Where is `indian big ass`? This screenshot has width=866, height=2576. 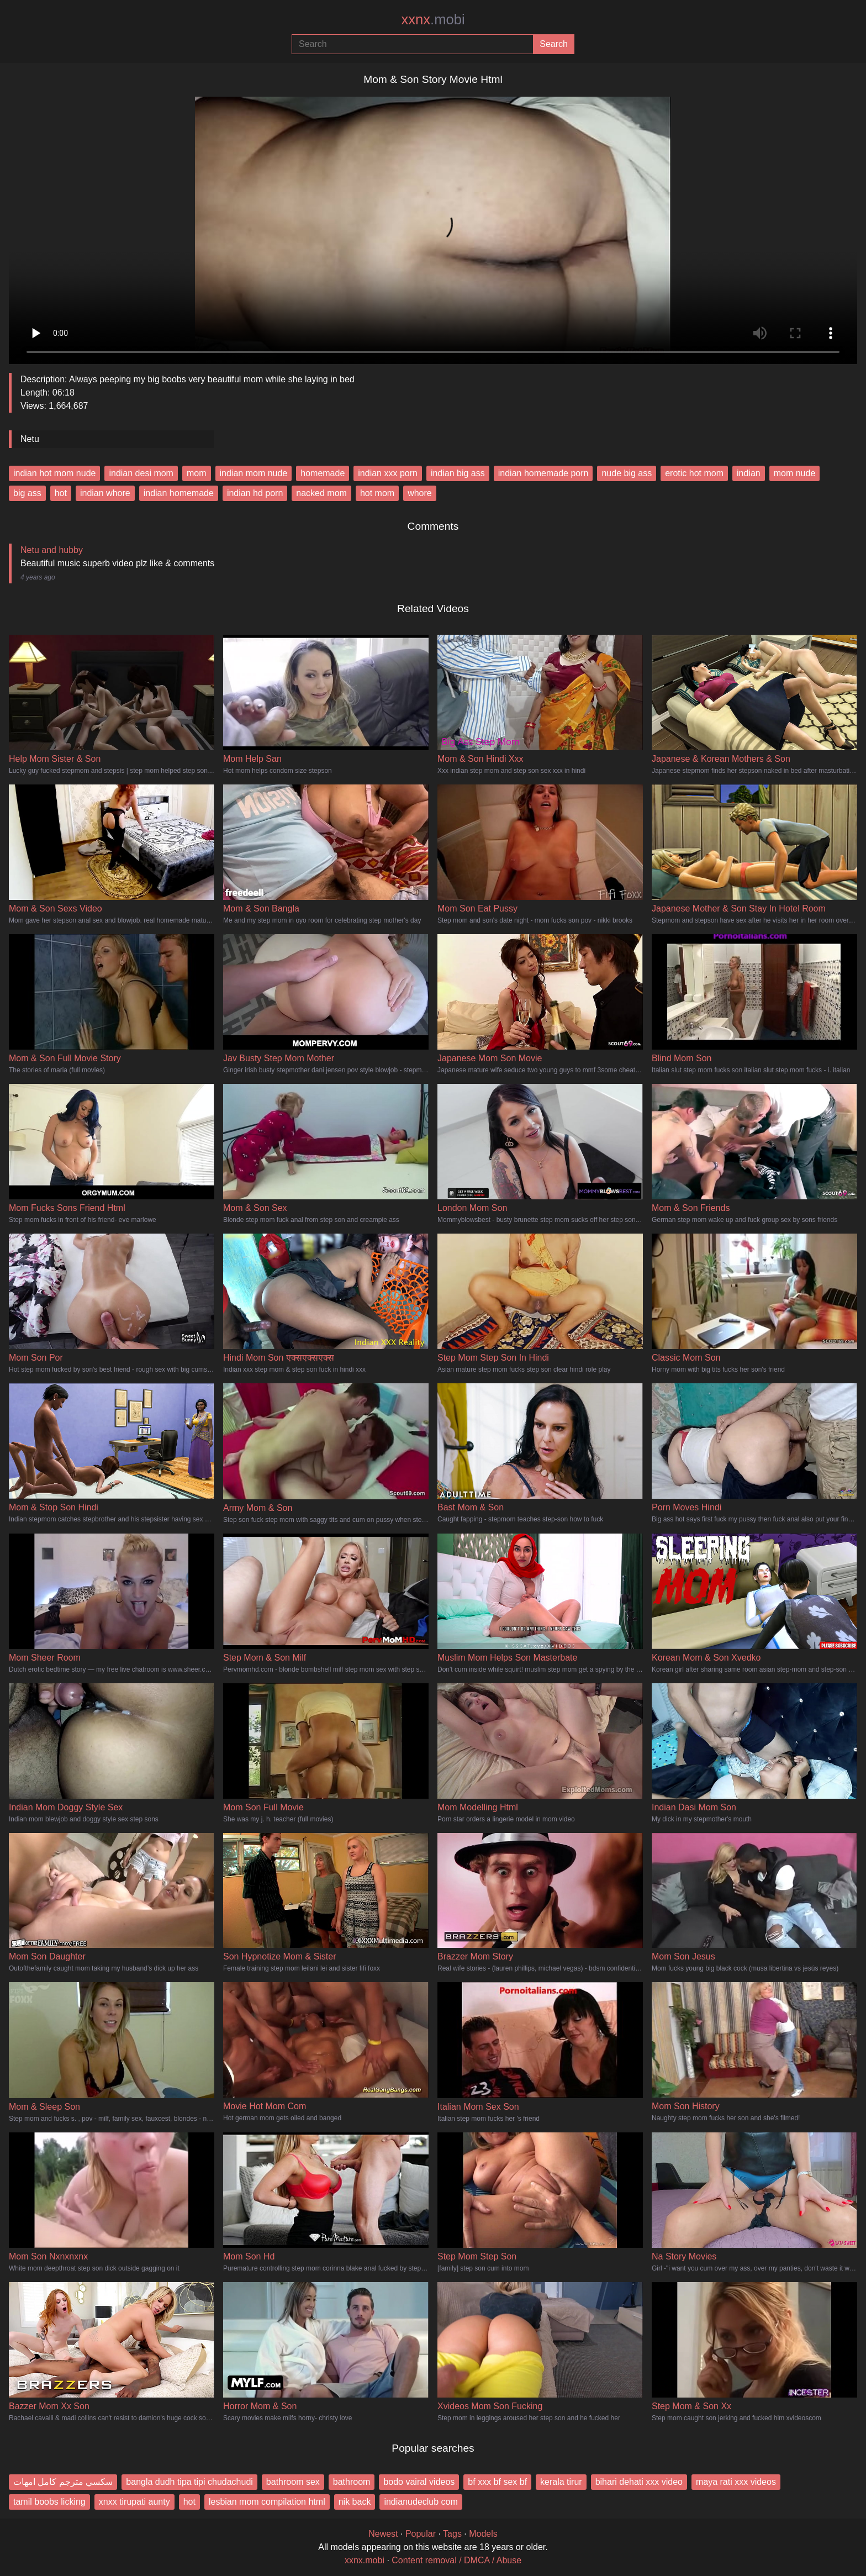
indian big ass is located at coordinates (458, 473).